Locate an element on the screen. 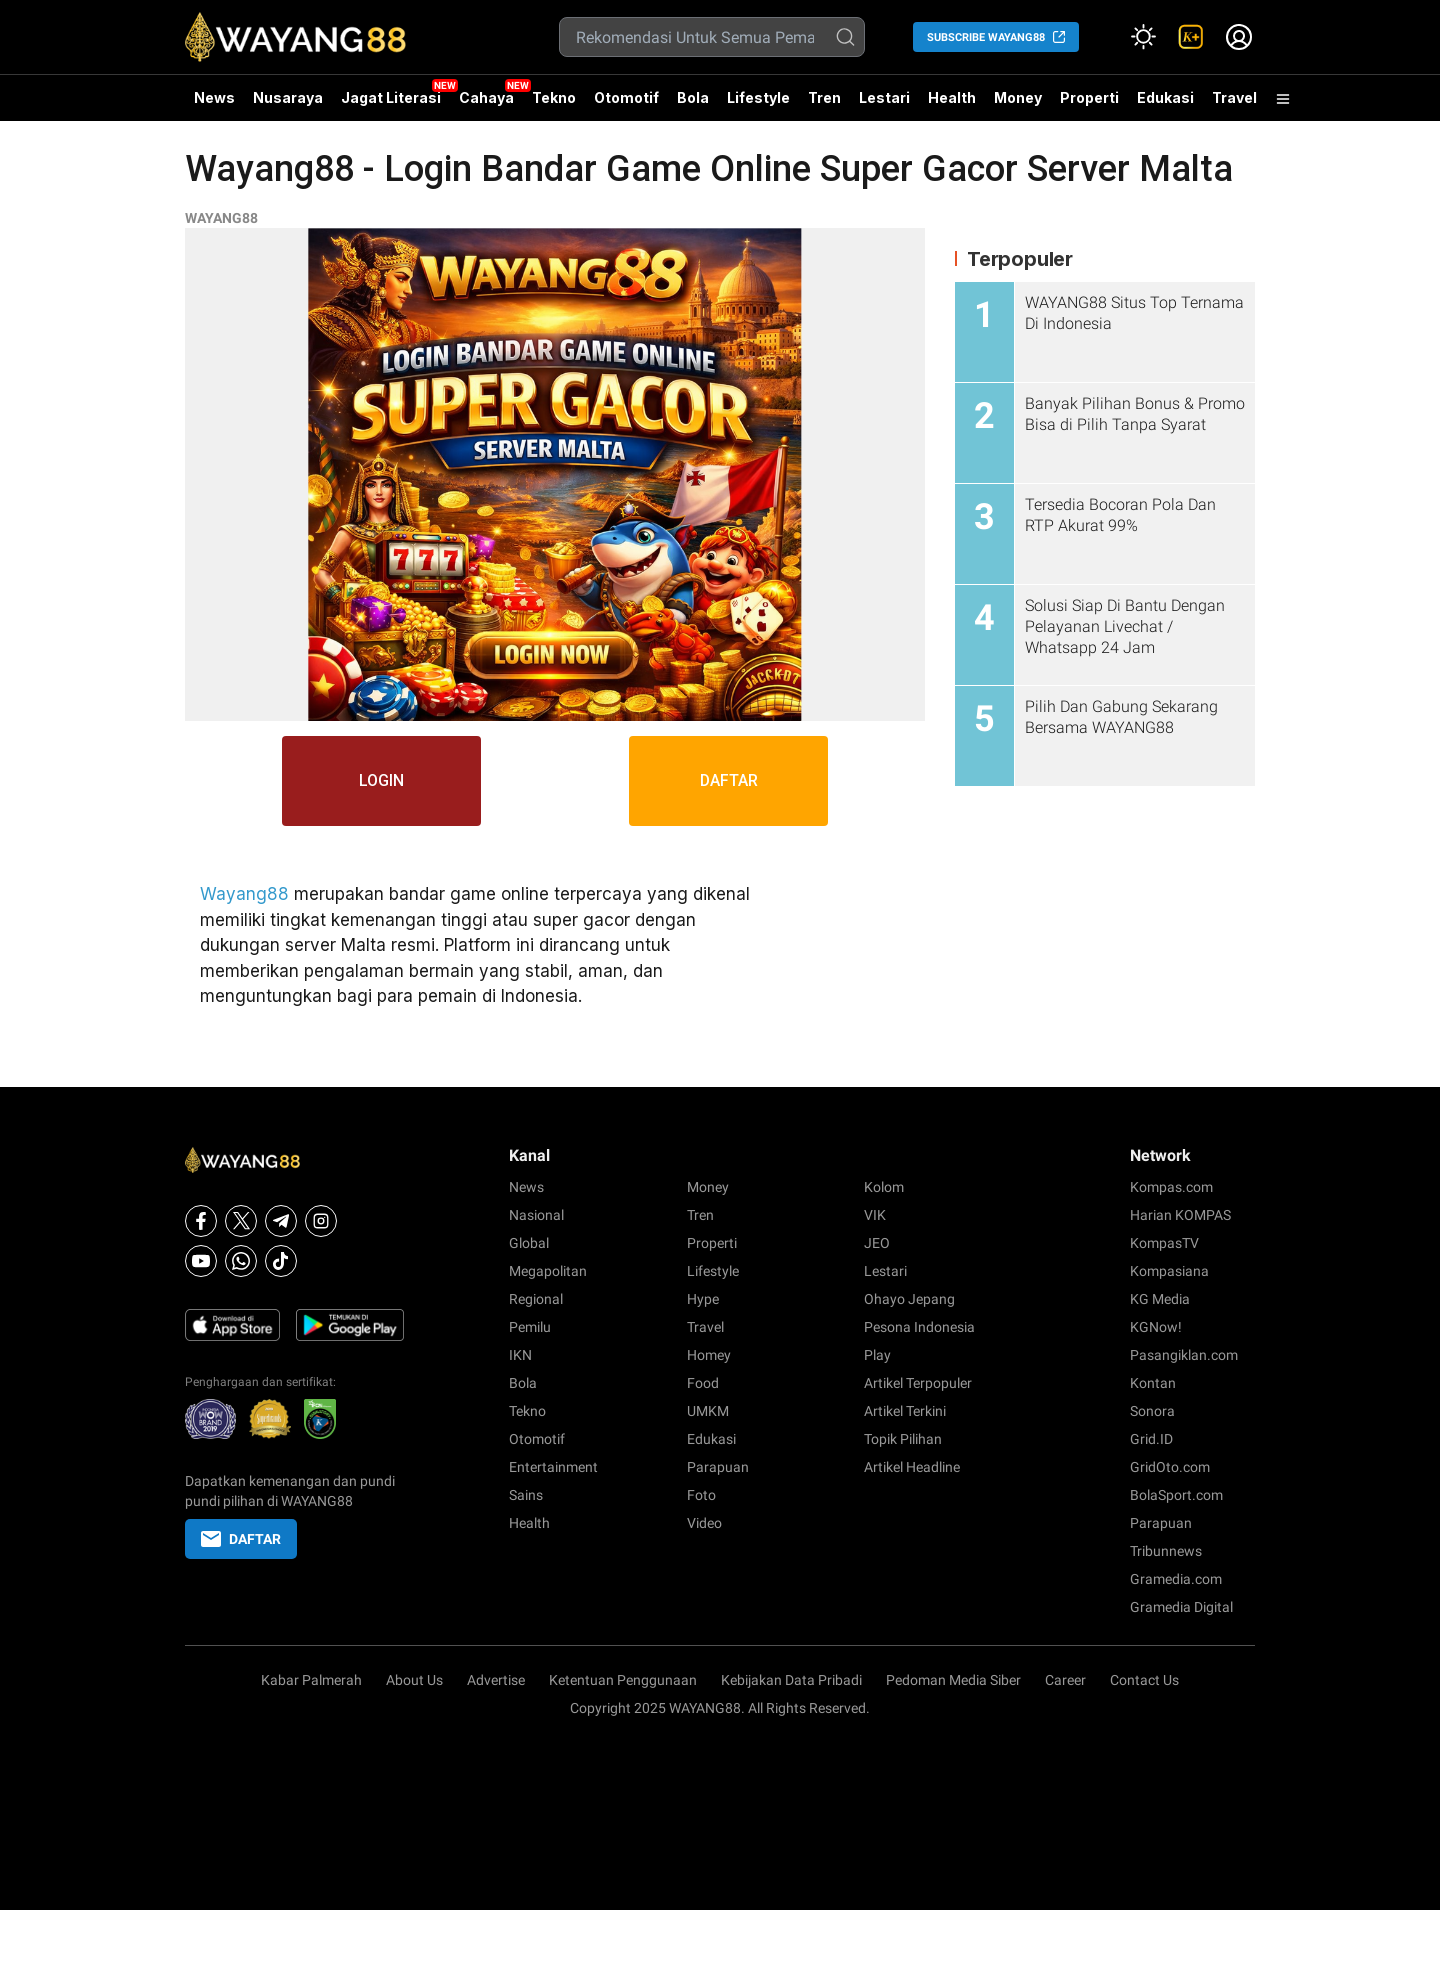 This screenshot has width=1440, height=1964. Pasangiklan.com is located at coordinates (1184, 1355).